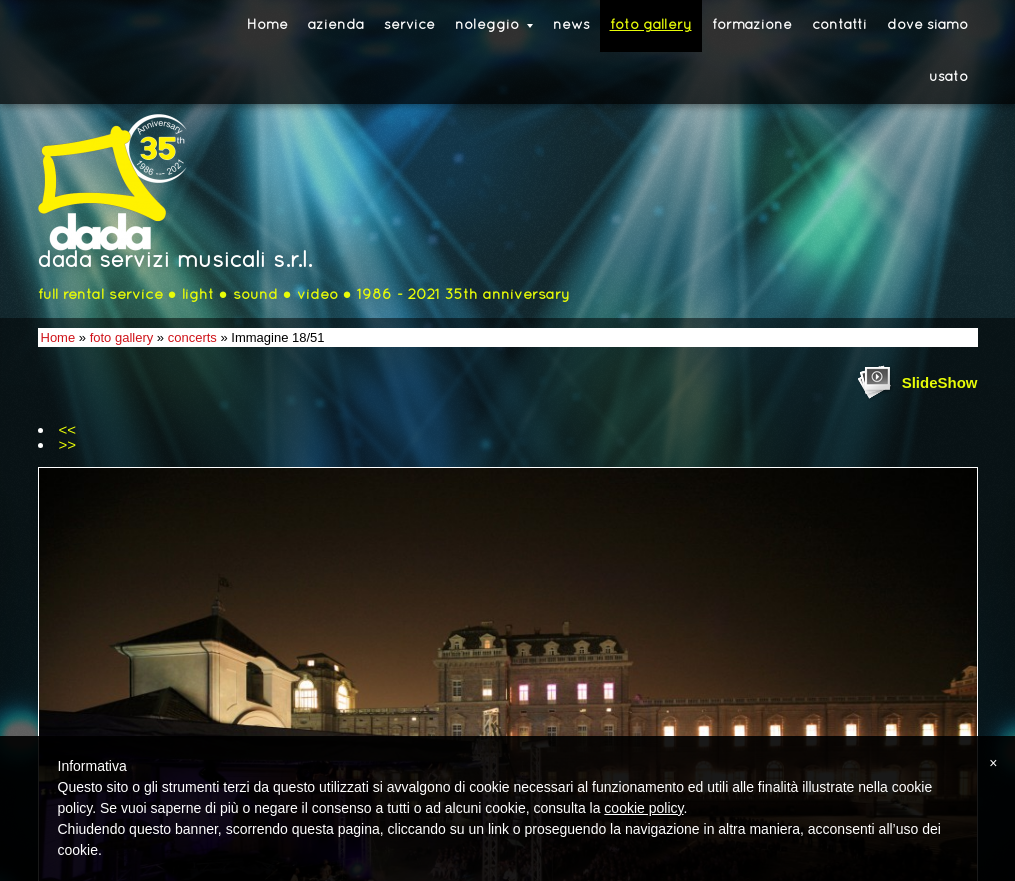 This screenshot has height=881, width=1015. What do you see at coordinates (927, 25) in the screenshot?
I see `dove siamo` at bounding box center [927, 25].